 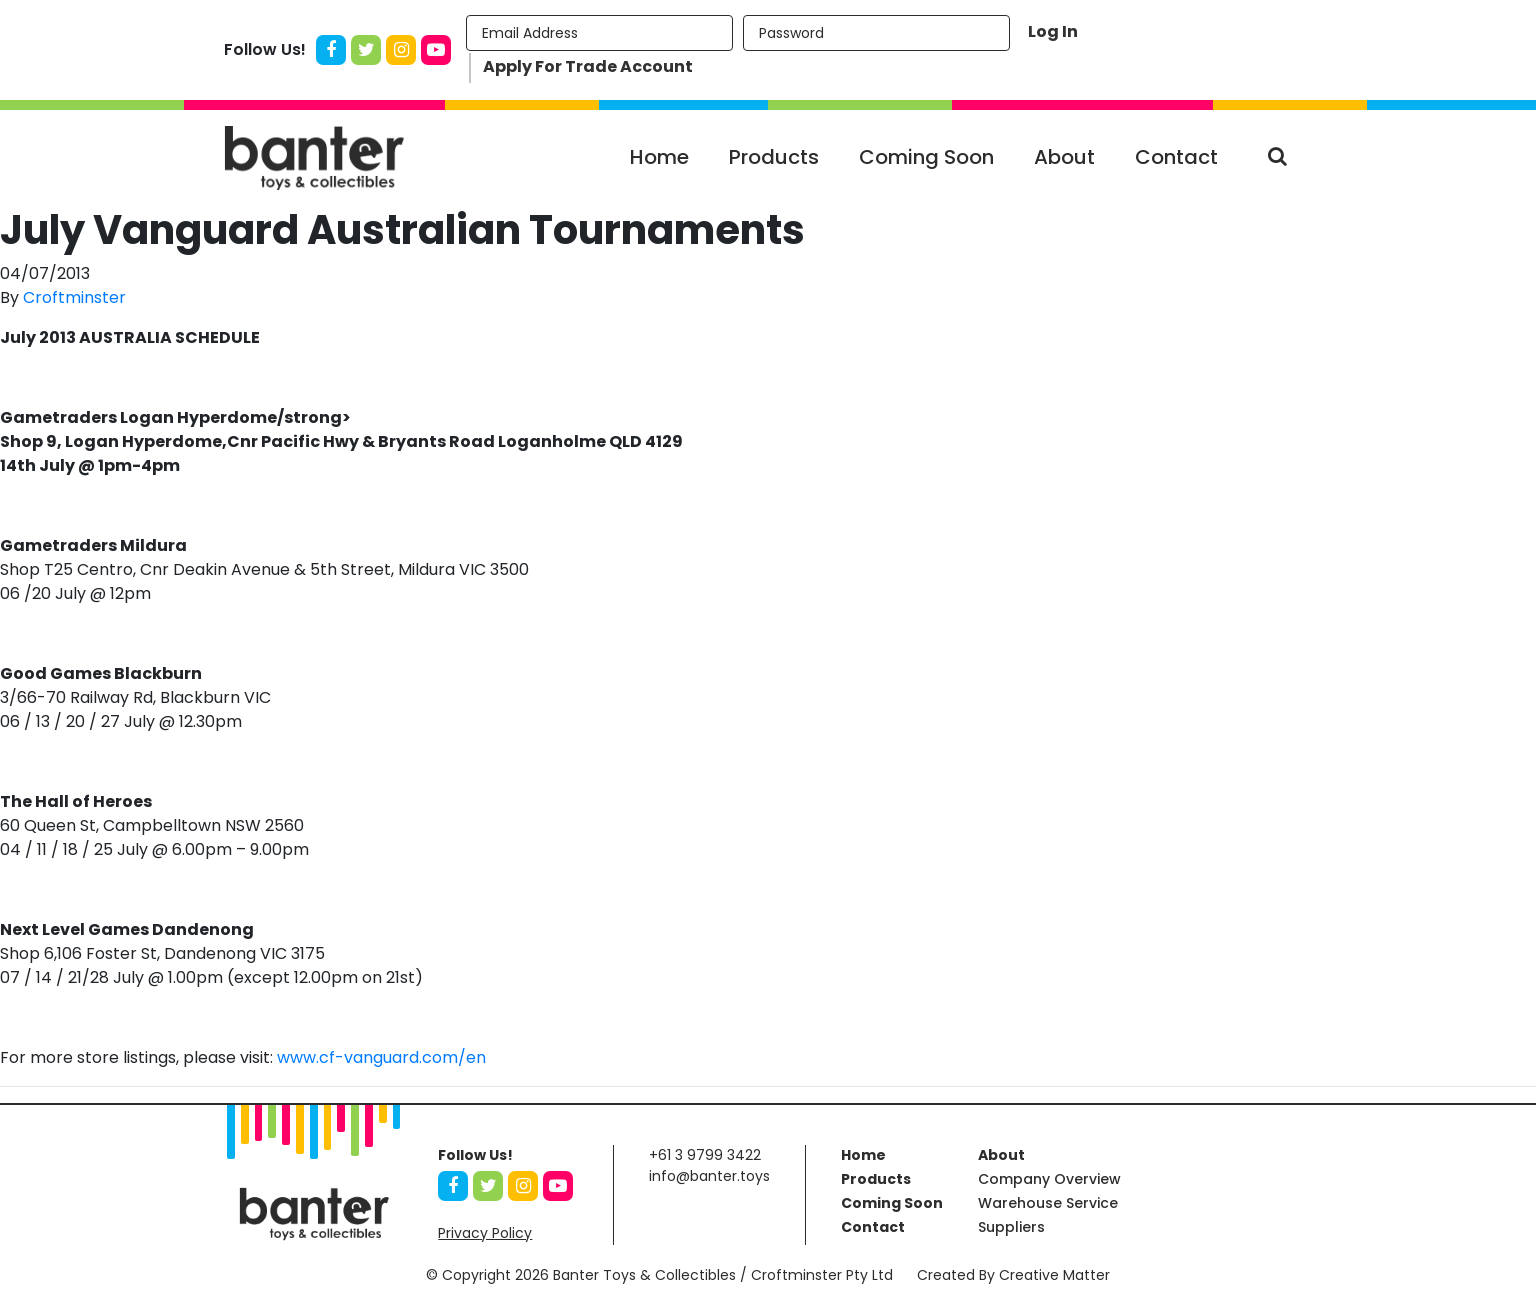 What do you see at coordinates (709, 1176) in the screenshot?
I see `info@banter.toys` at bounding box center [709, 1176].